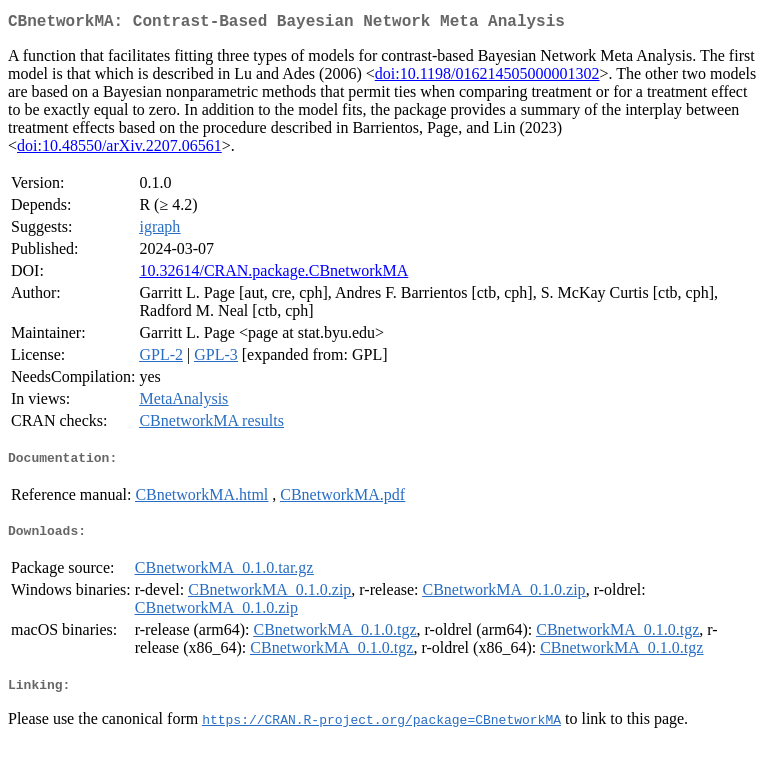  Describe the element at coordinates (119, 149) in the screenshot. I see `doi:10.48550/arXiv.2207.06561` at that location.